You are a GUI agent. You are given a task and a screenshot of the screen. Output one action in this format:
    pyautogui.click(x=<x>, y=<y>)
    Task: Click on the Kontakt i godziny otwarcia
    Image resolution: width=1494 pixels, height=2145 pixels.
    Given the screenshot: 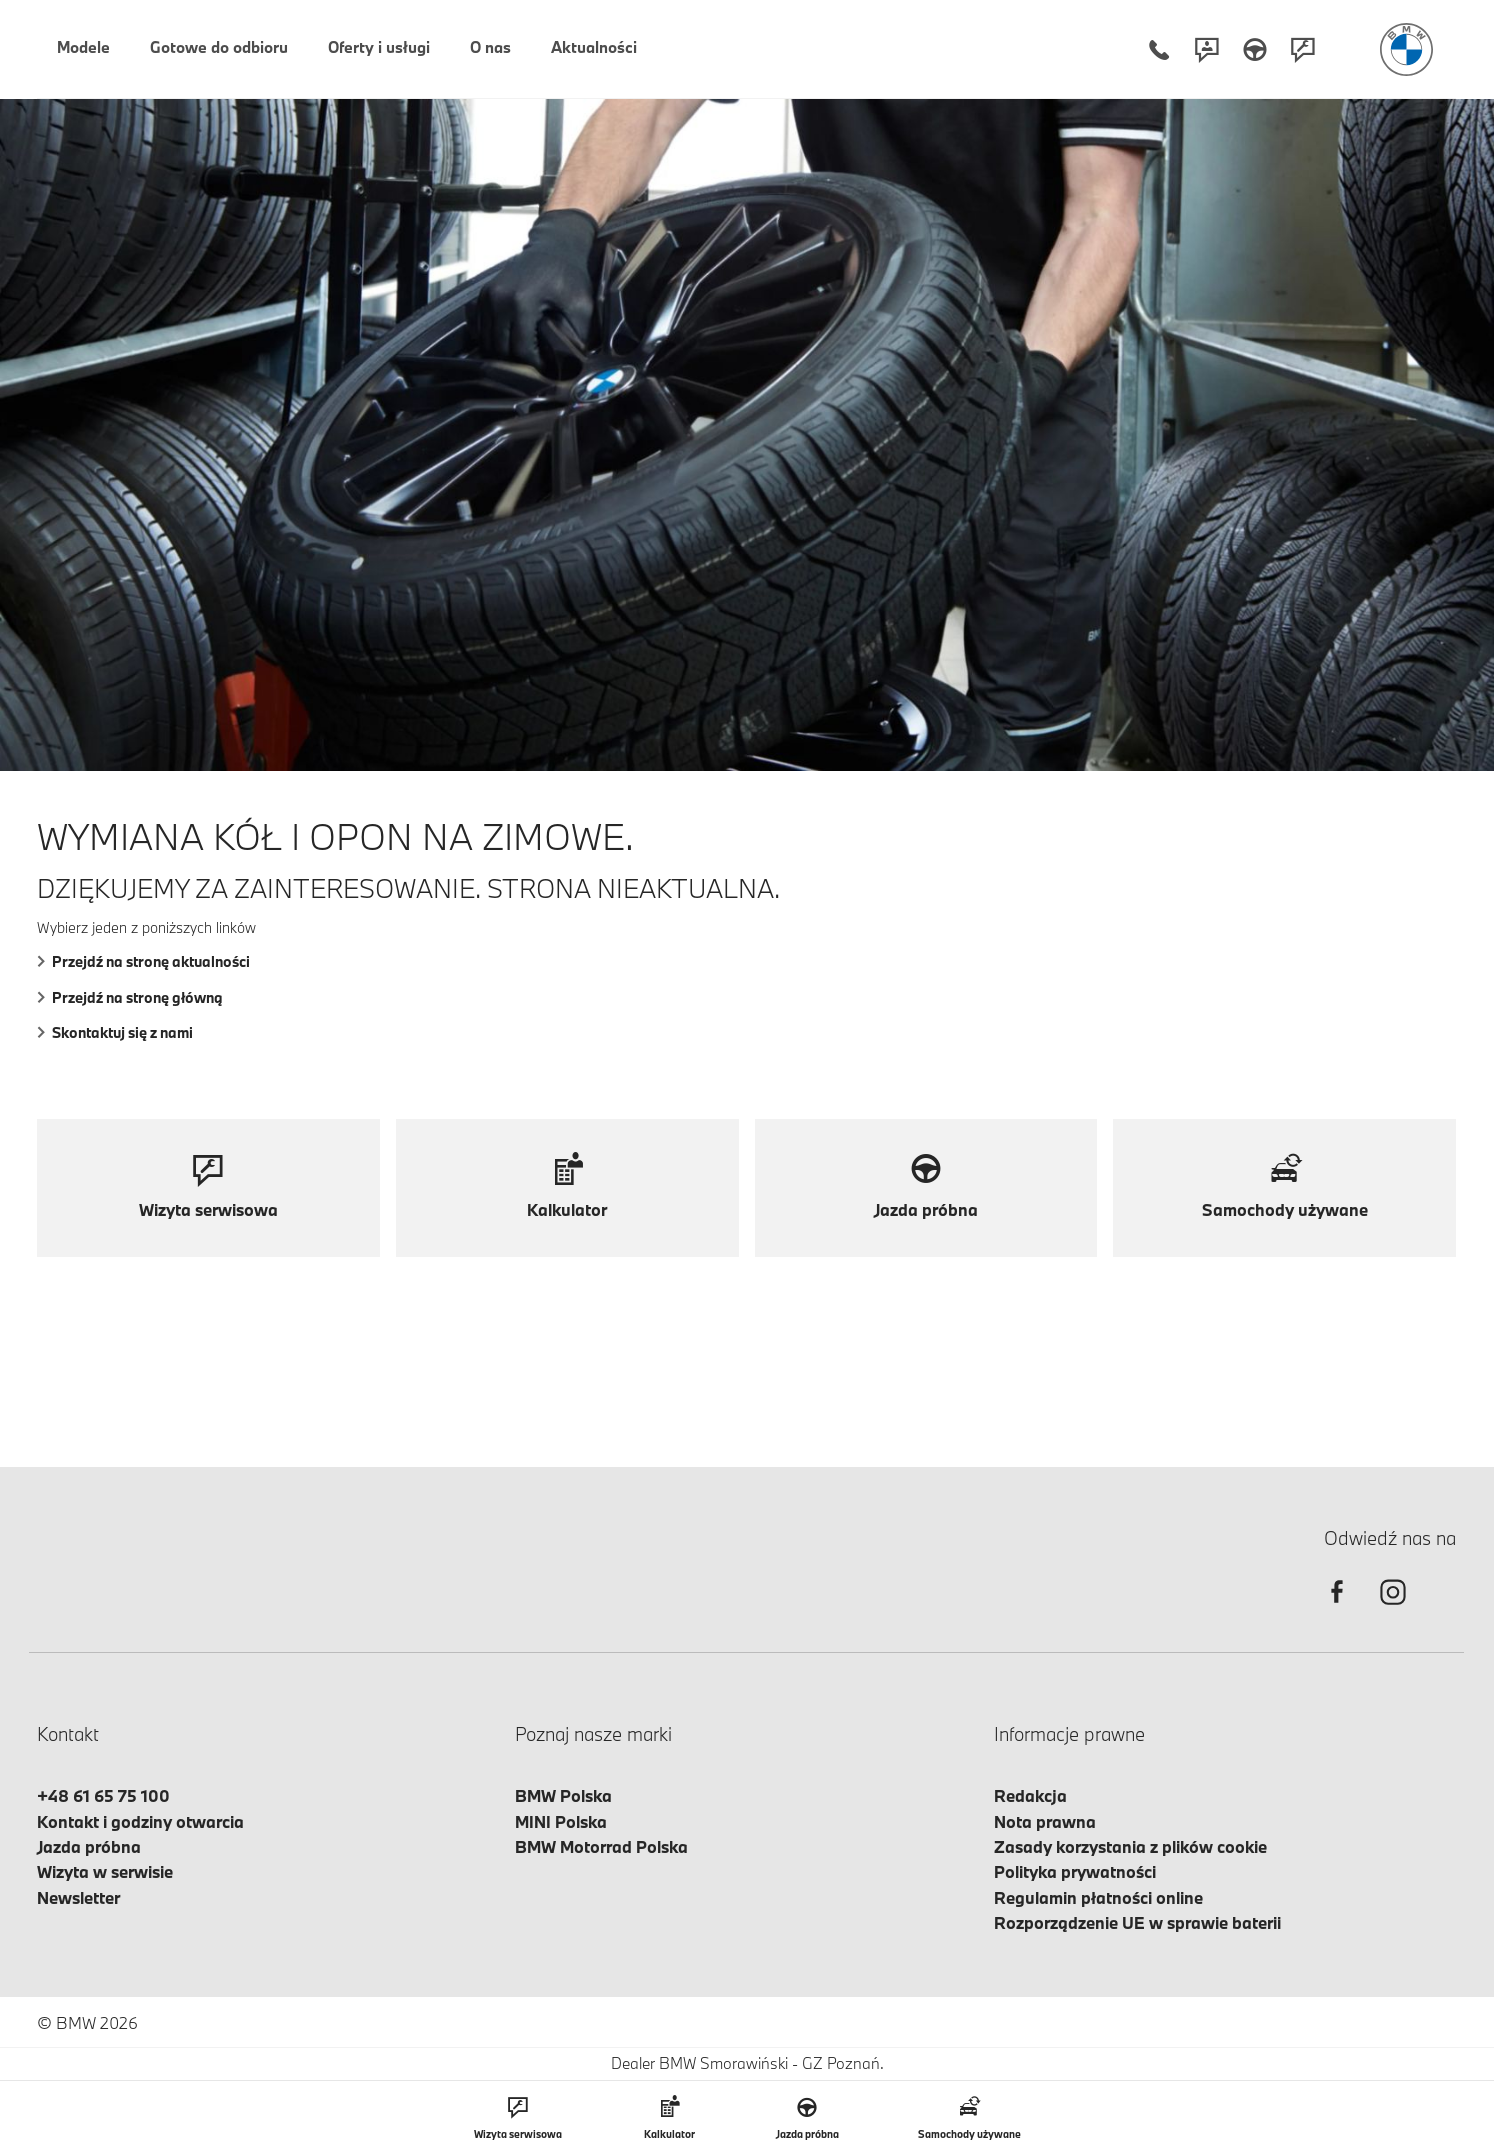 What is the action you would take?
    pyautogui.click(x=140, y=1821)
    